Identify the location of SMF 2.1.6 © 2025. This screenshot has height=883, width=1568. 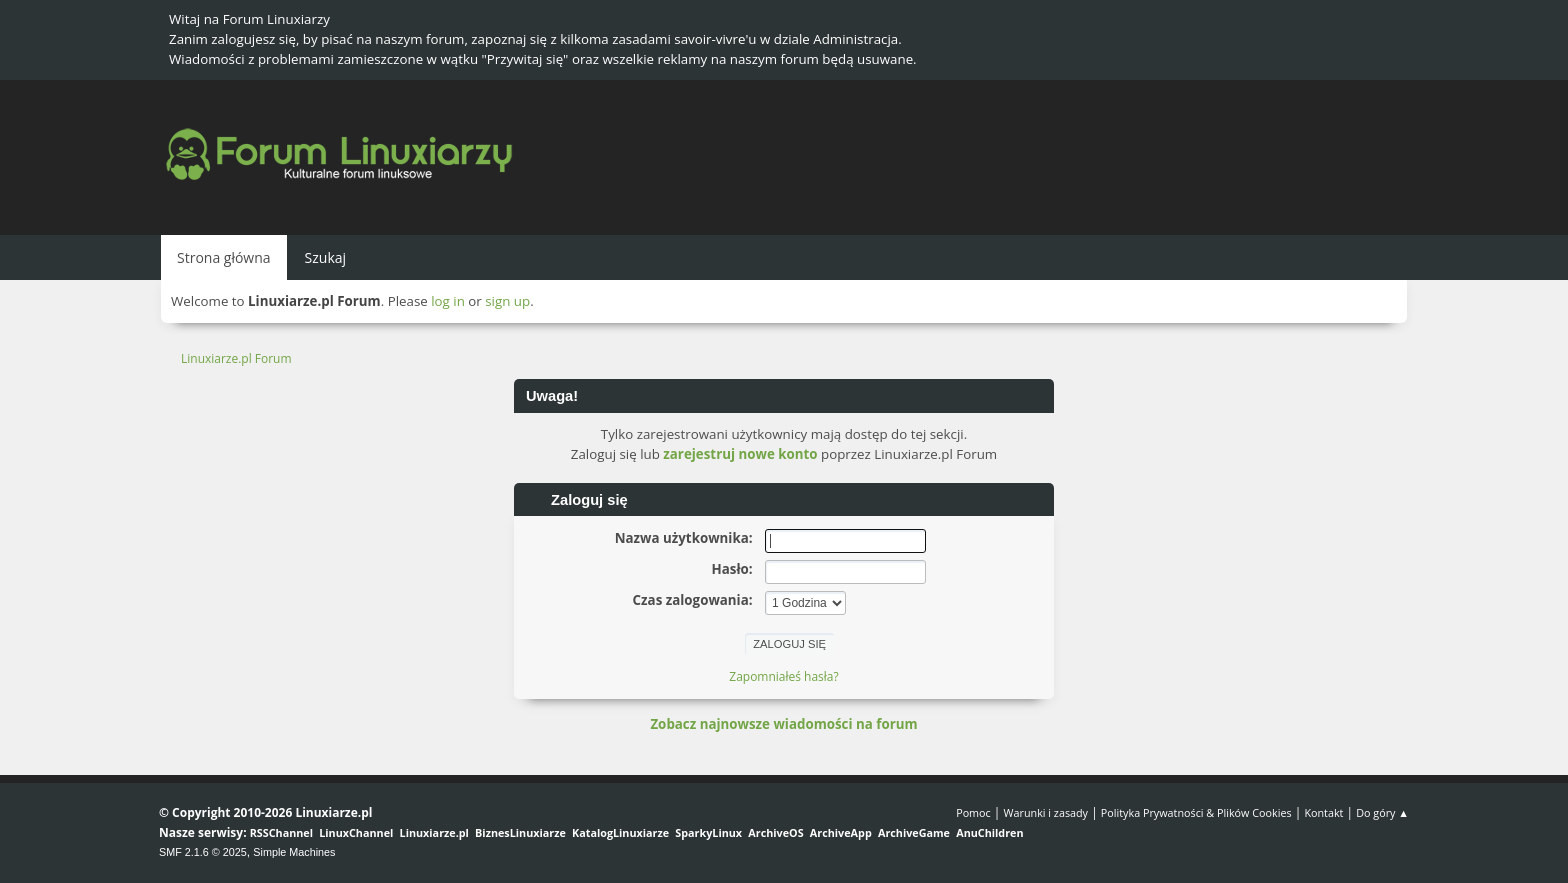
(203, 852).